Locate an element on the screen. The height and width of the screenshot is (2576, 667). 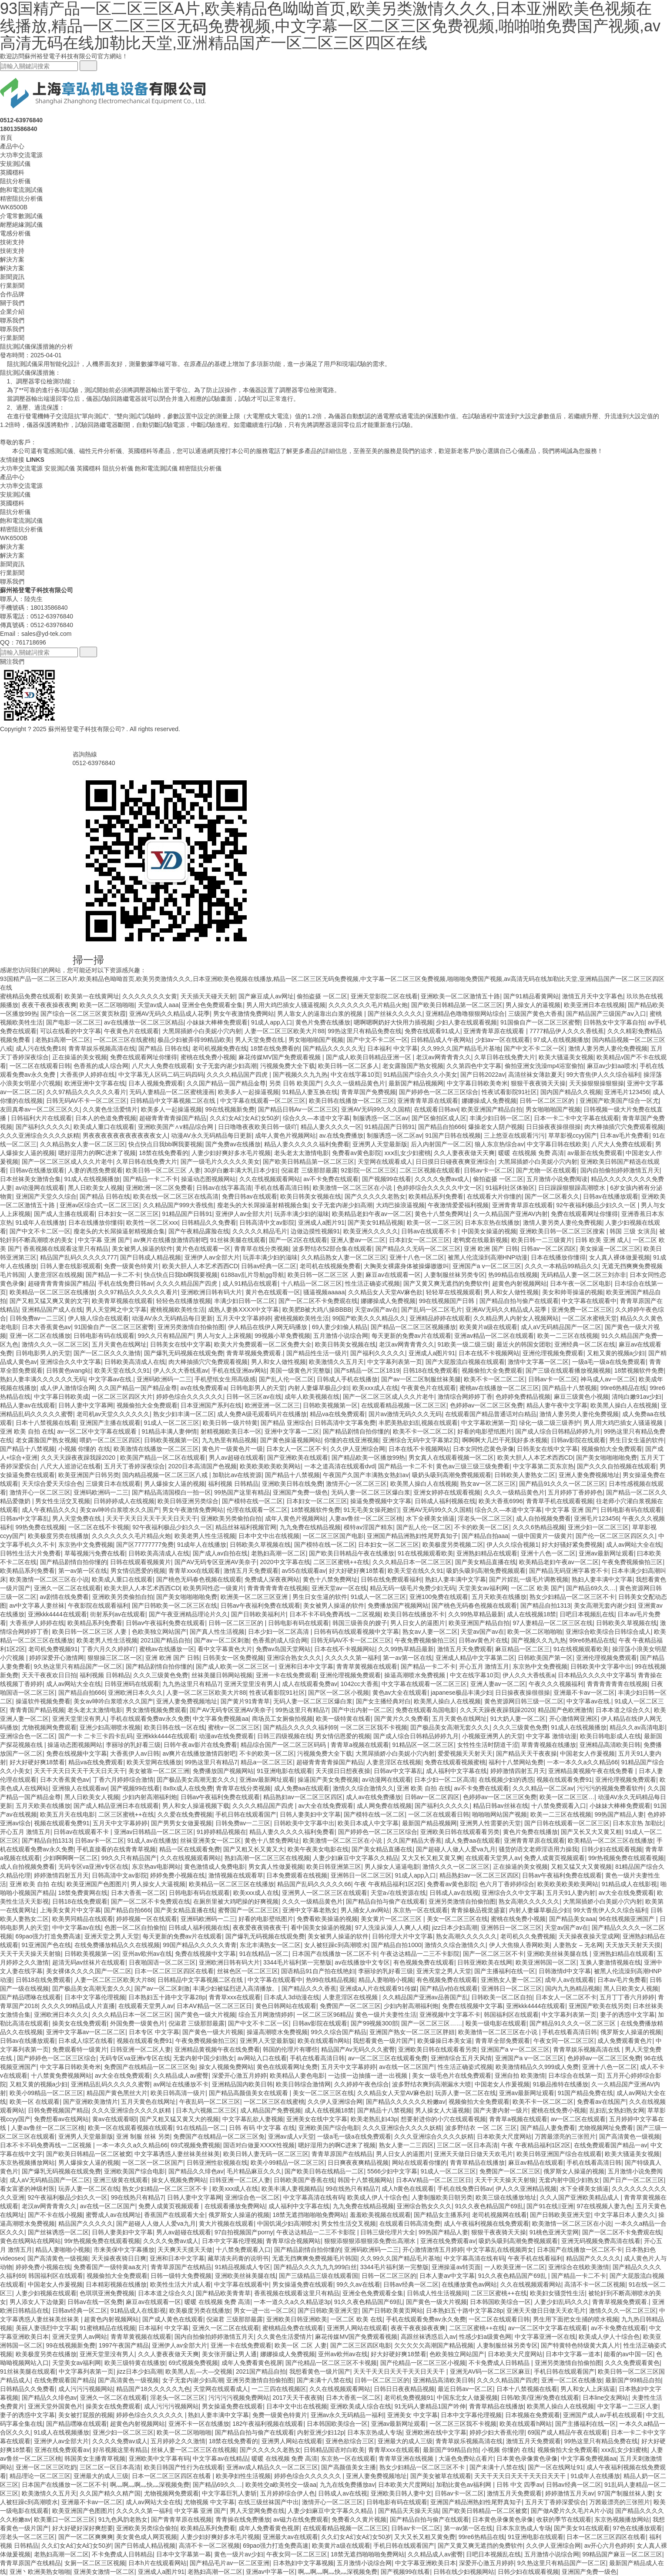
日本视频在免费观看 is located at coordinates (532, 2414).